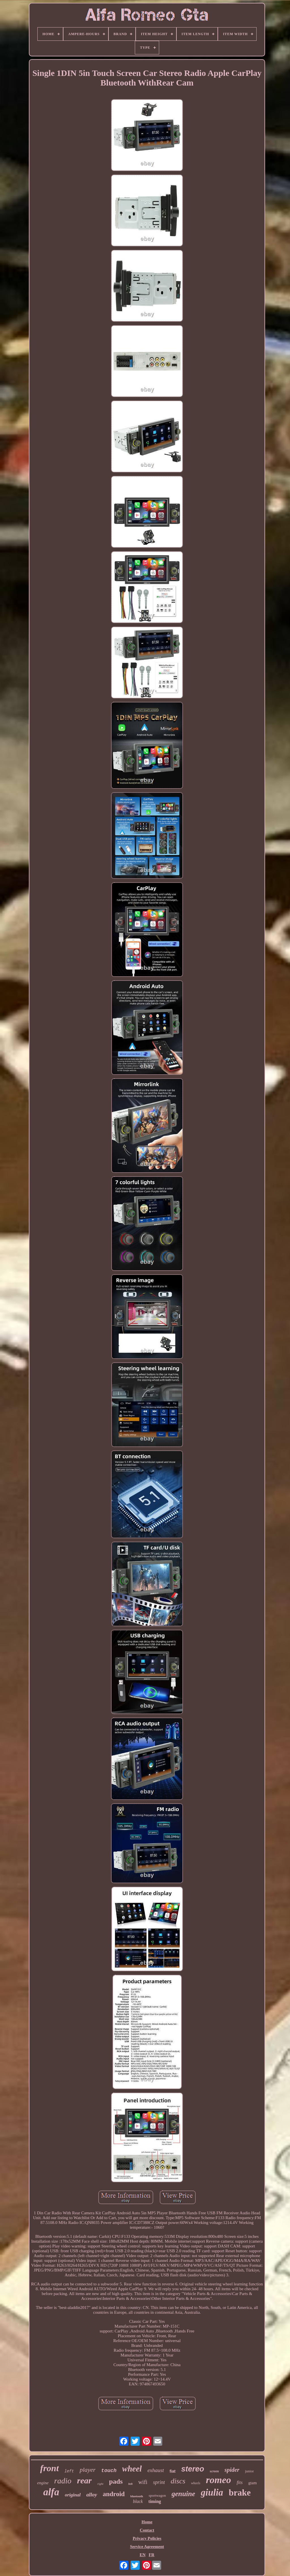  What do you see at coordinates (91, 2495) in the screenshot?
I see `alloy` at bounding box center [91, 2495].